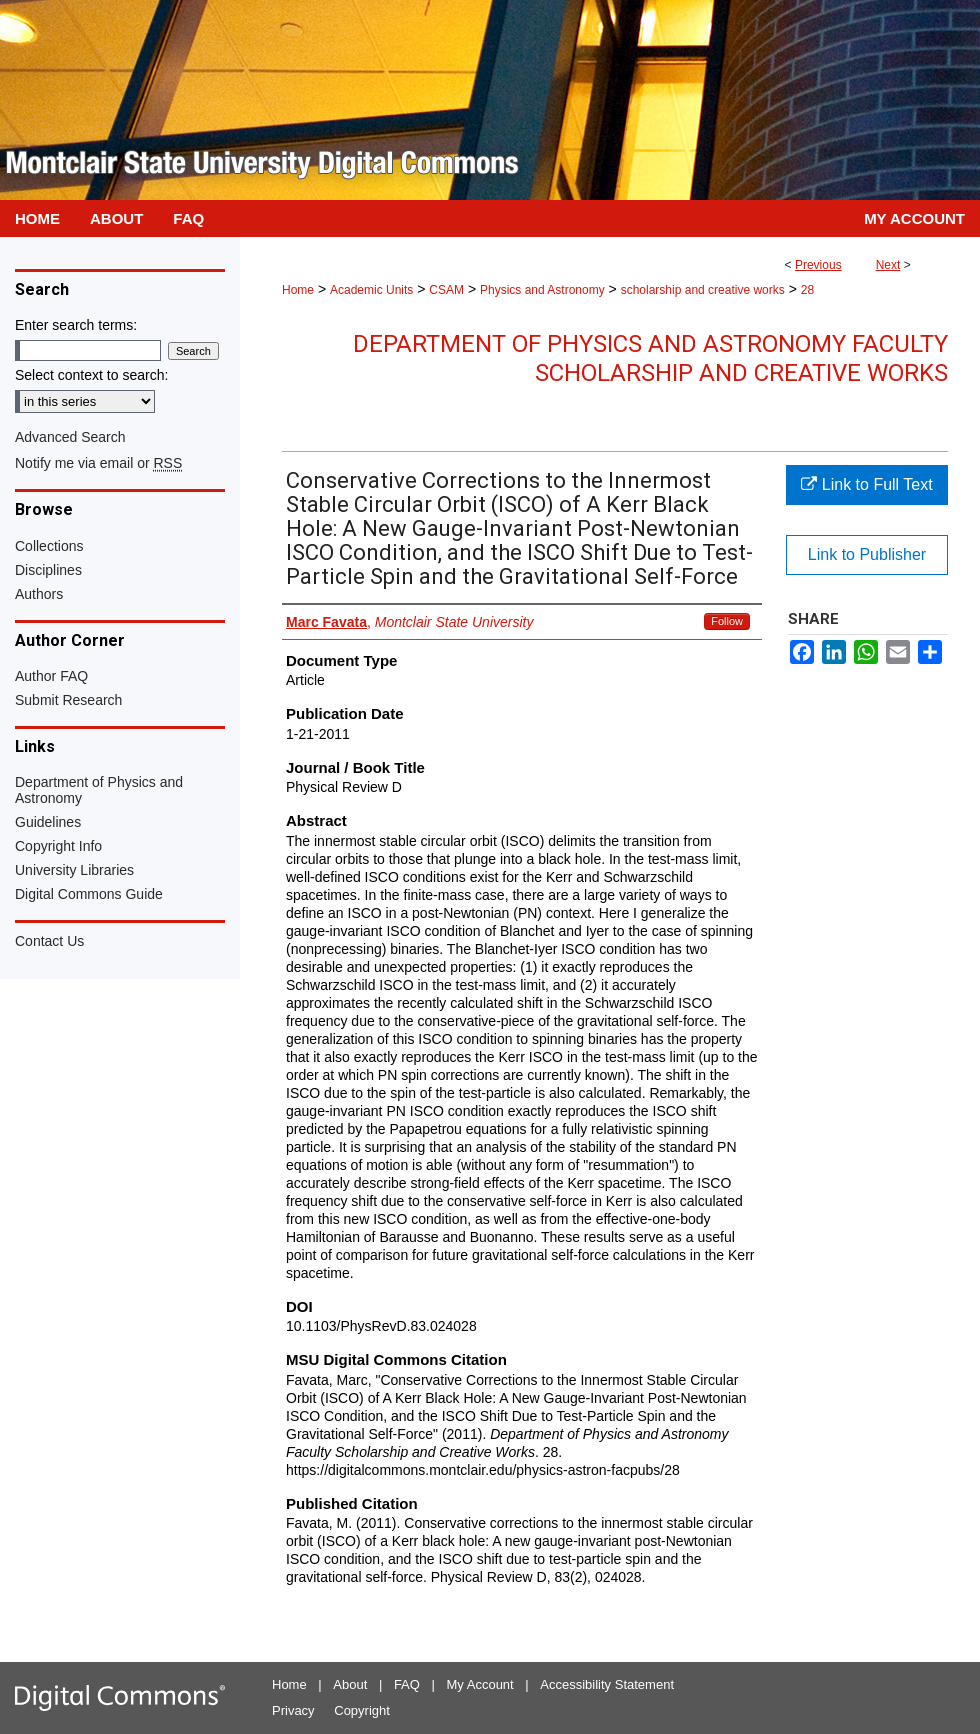  I want to click on Copyright, so click(362, 1710).